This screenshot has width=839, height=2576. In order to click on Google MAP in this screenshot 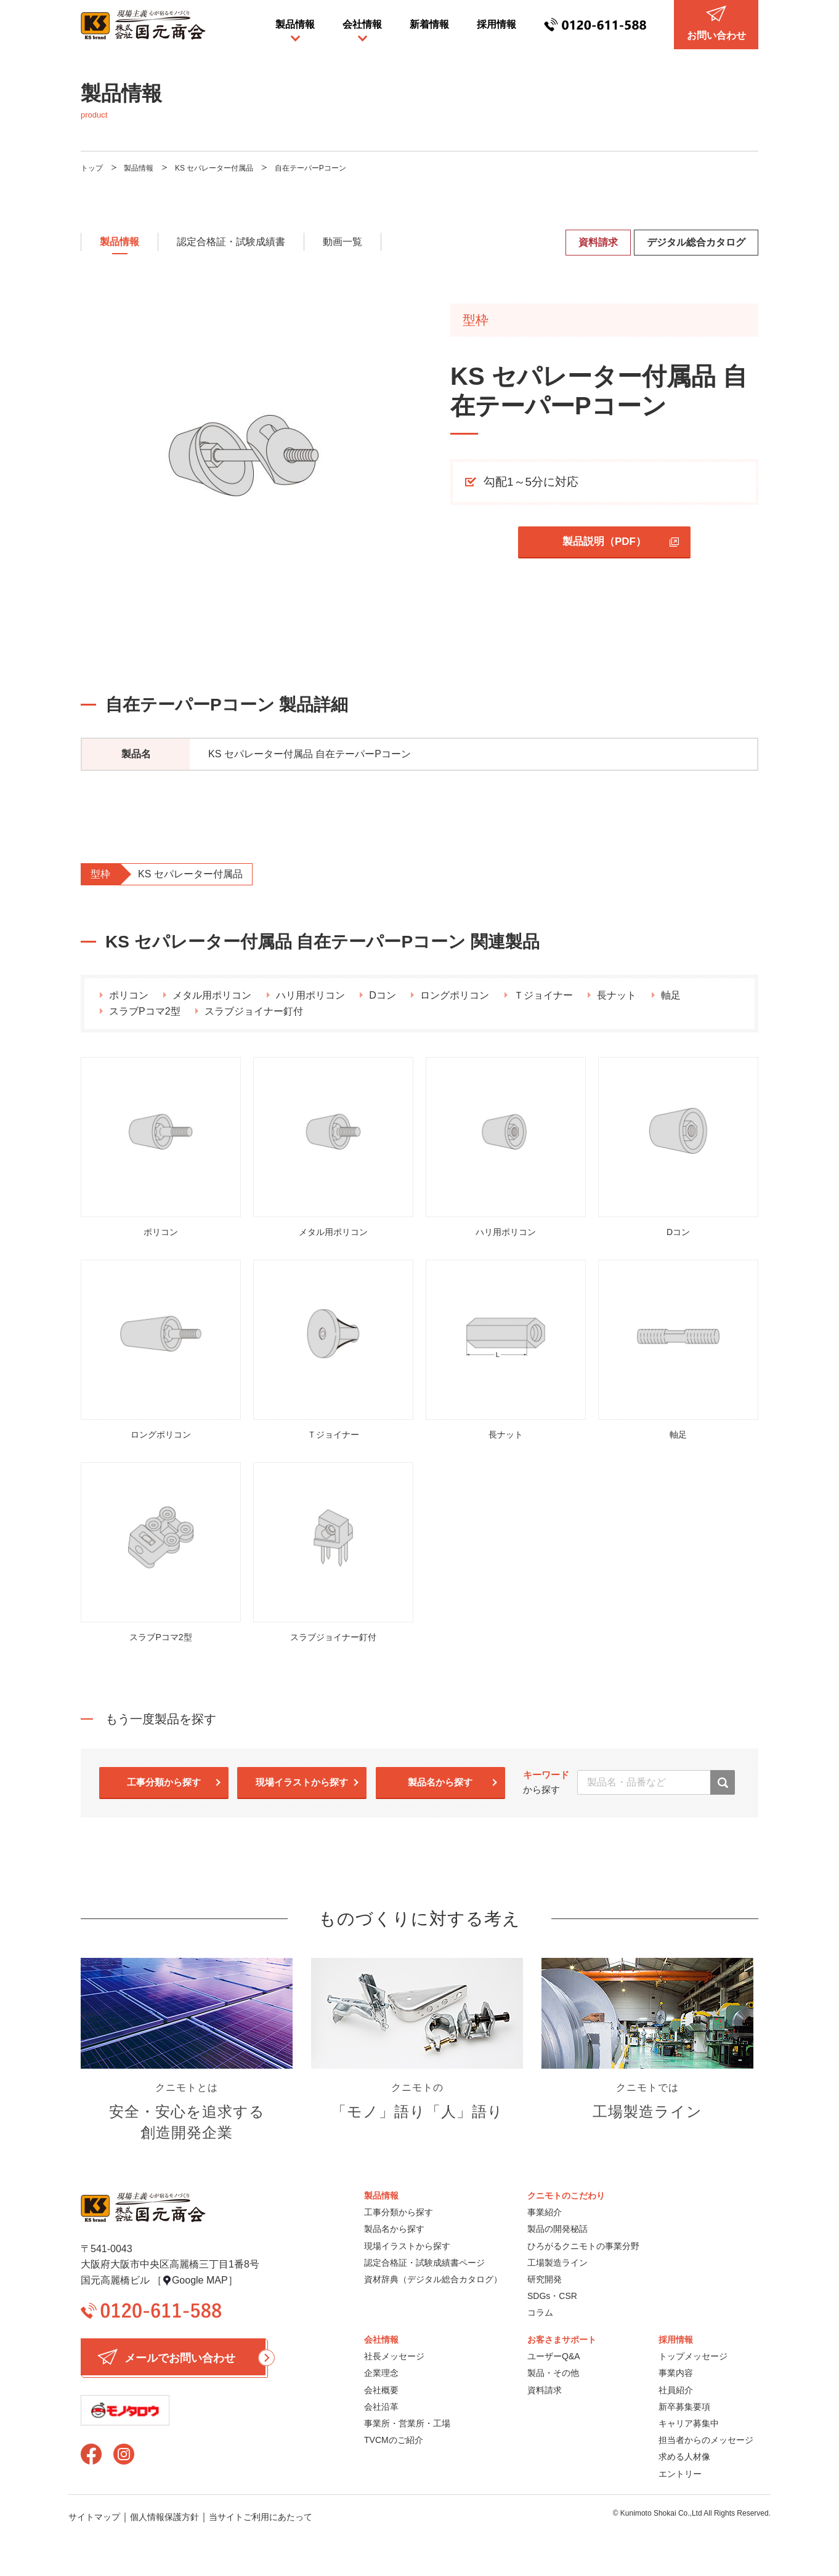, I will do `click(200, 2280)`.